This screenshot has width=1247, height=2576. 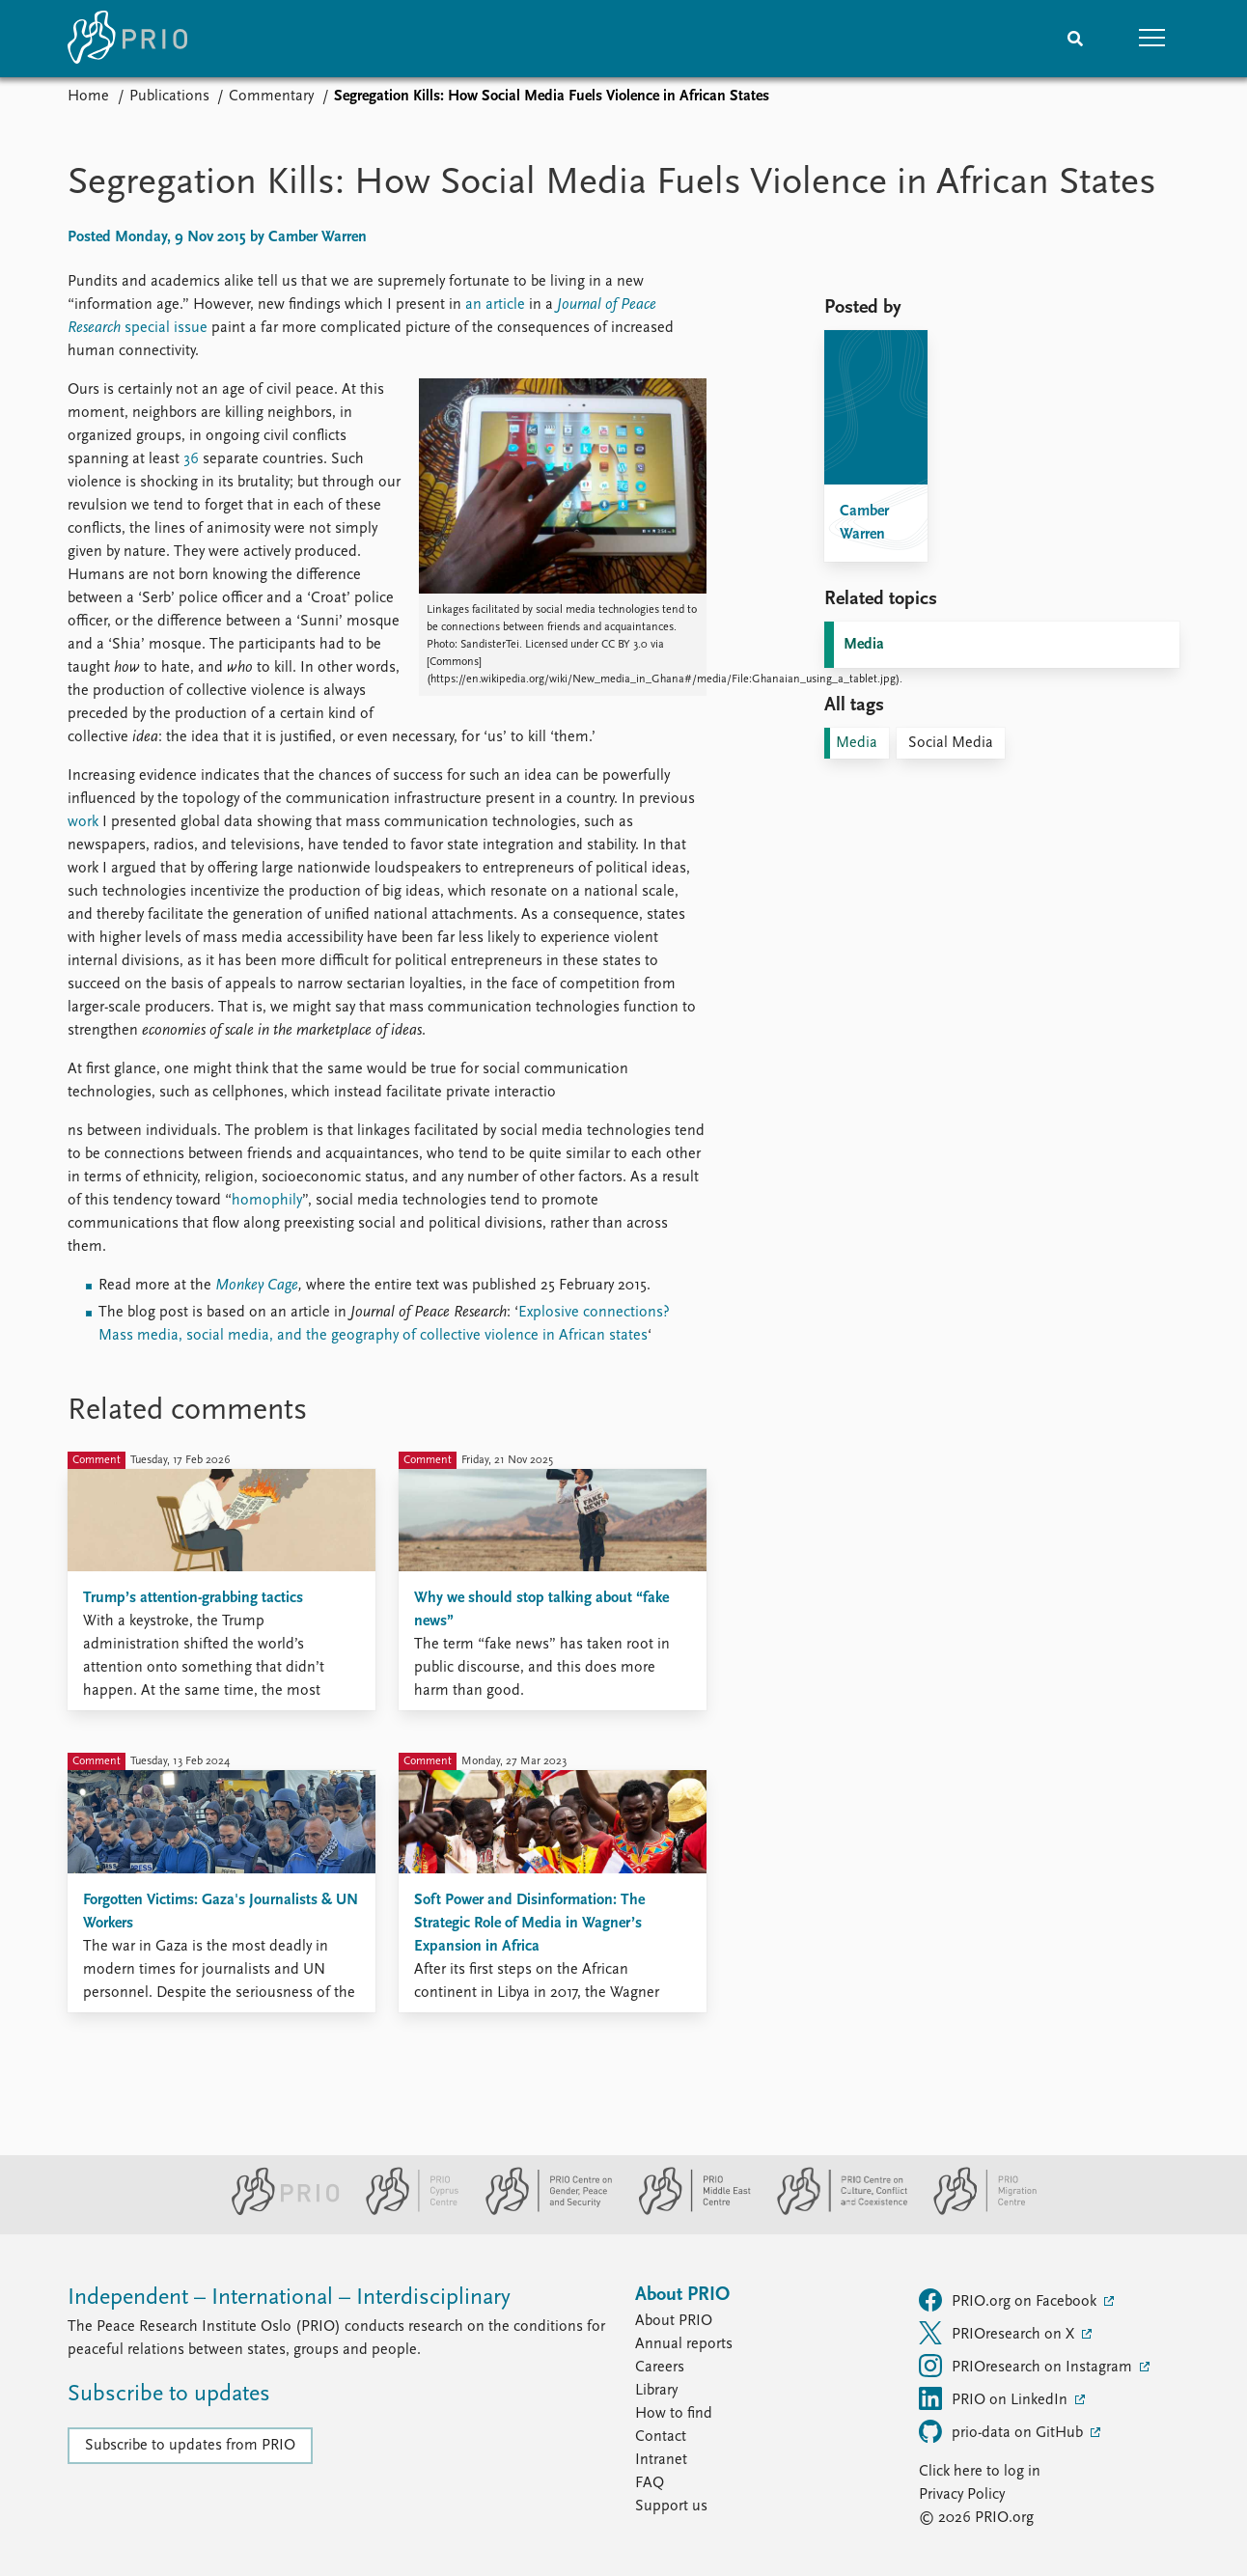 What do you see at coordinates (962, 2495) in the screenshot?
I see `Privacy Policy` at bounding box center [962, 2495].